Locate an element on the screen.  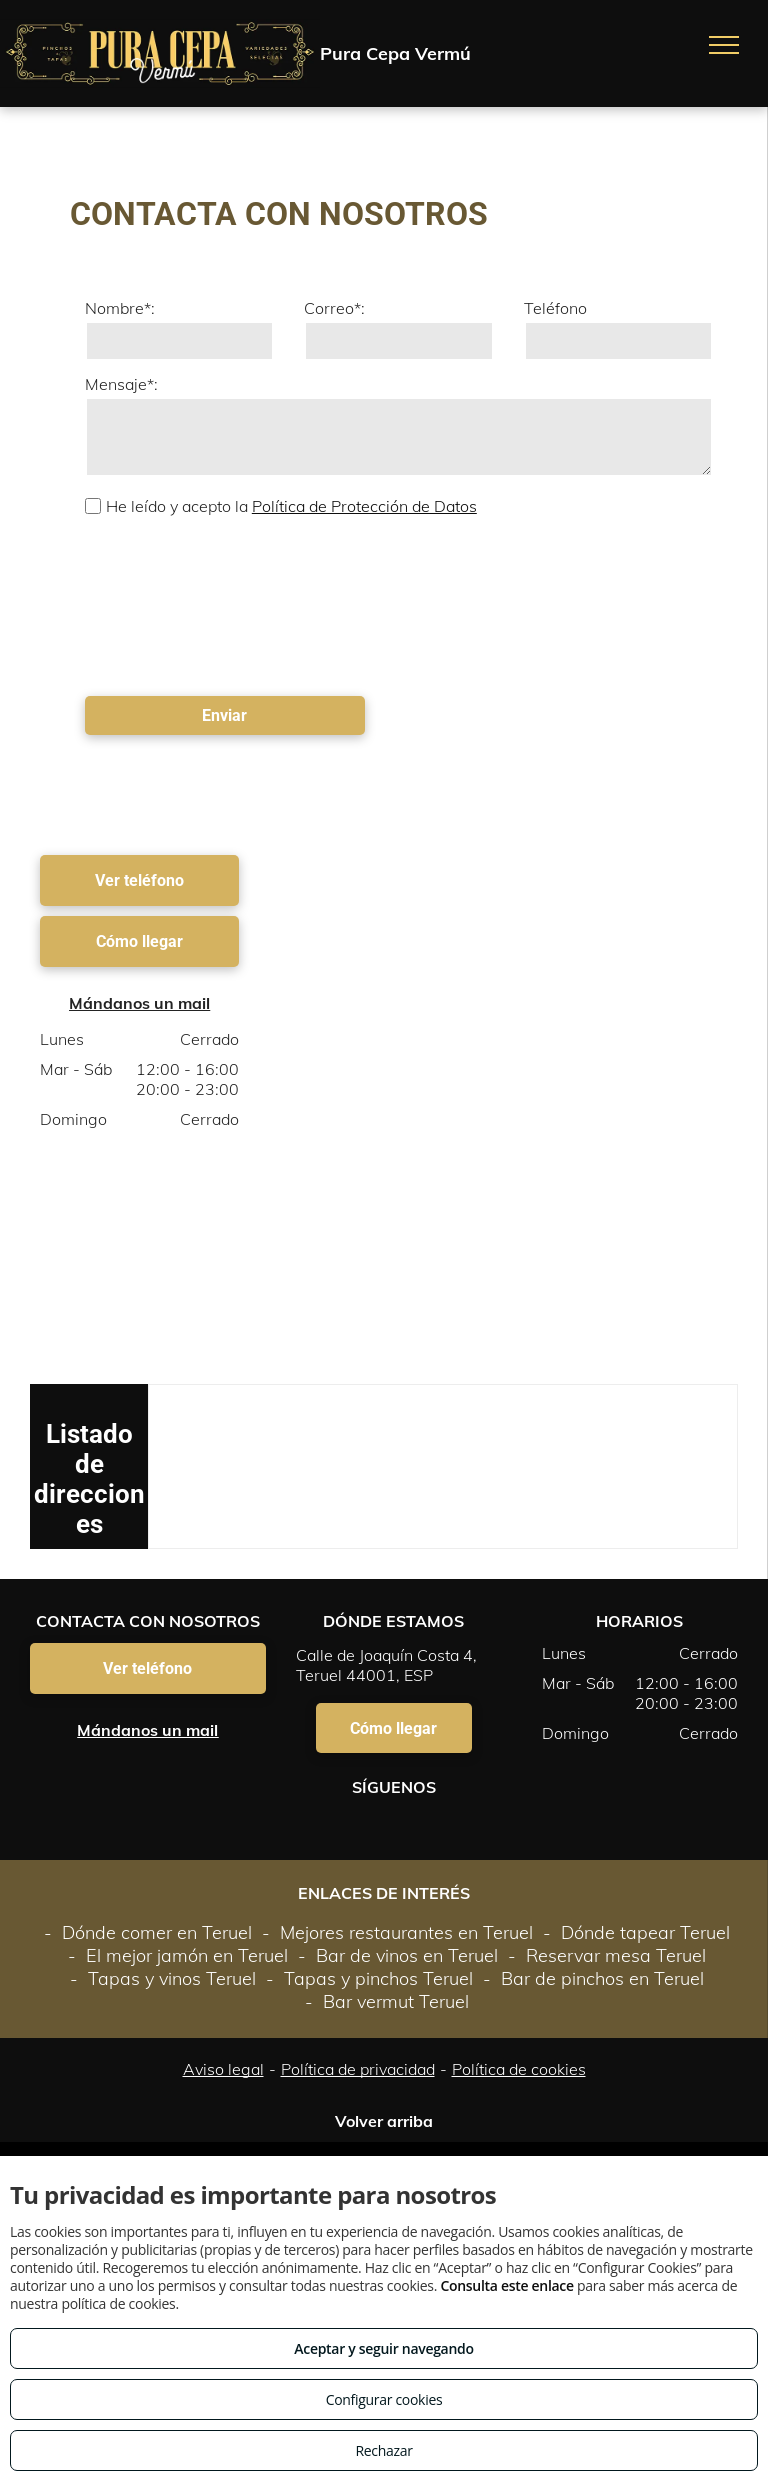
Rechazar is located at coordinates (383, 2450).